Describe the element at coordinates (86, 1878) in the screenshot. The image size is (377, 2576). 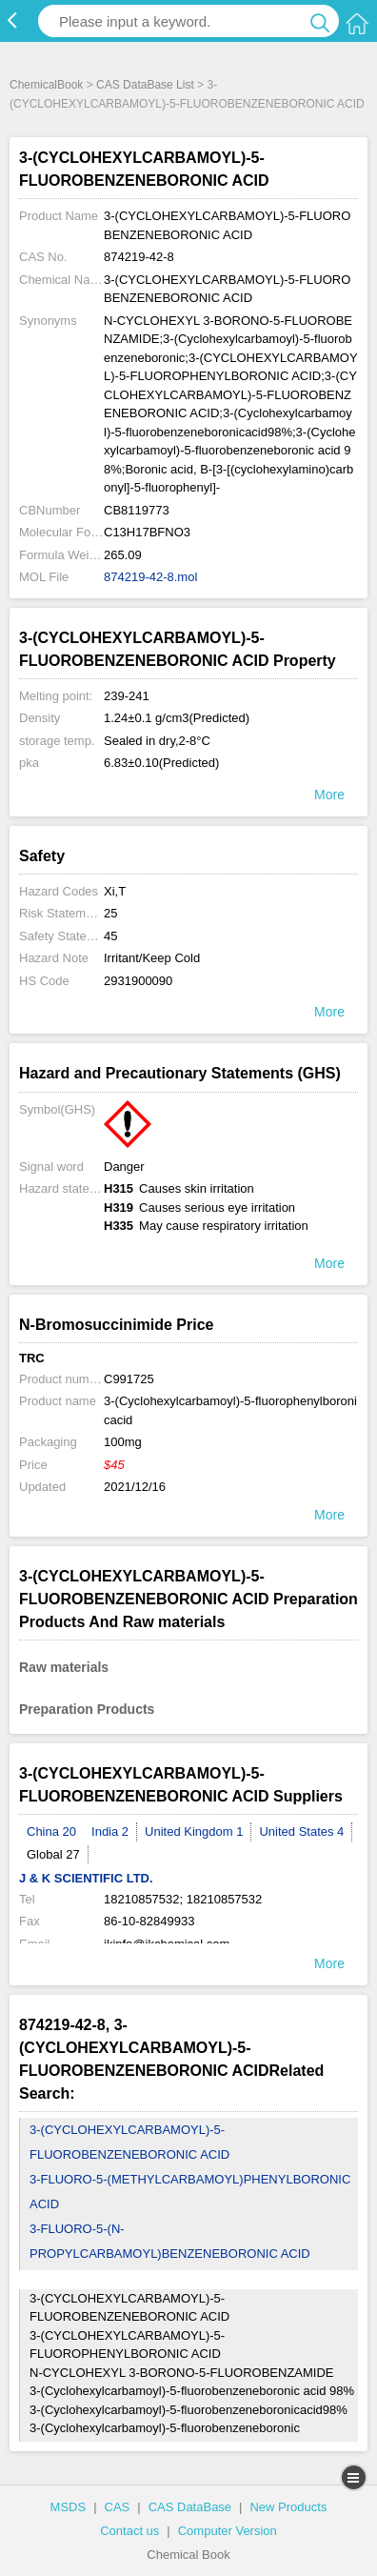
I see `J & K SCIENTIFIC LTD.` at that location.